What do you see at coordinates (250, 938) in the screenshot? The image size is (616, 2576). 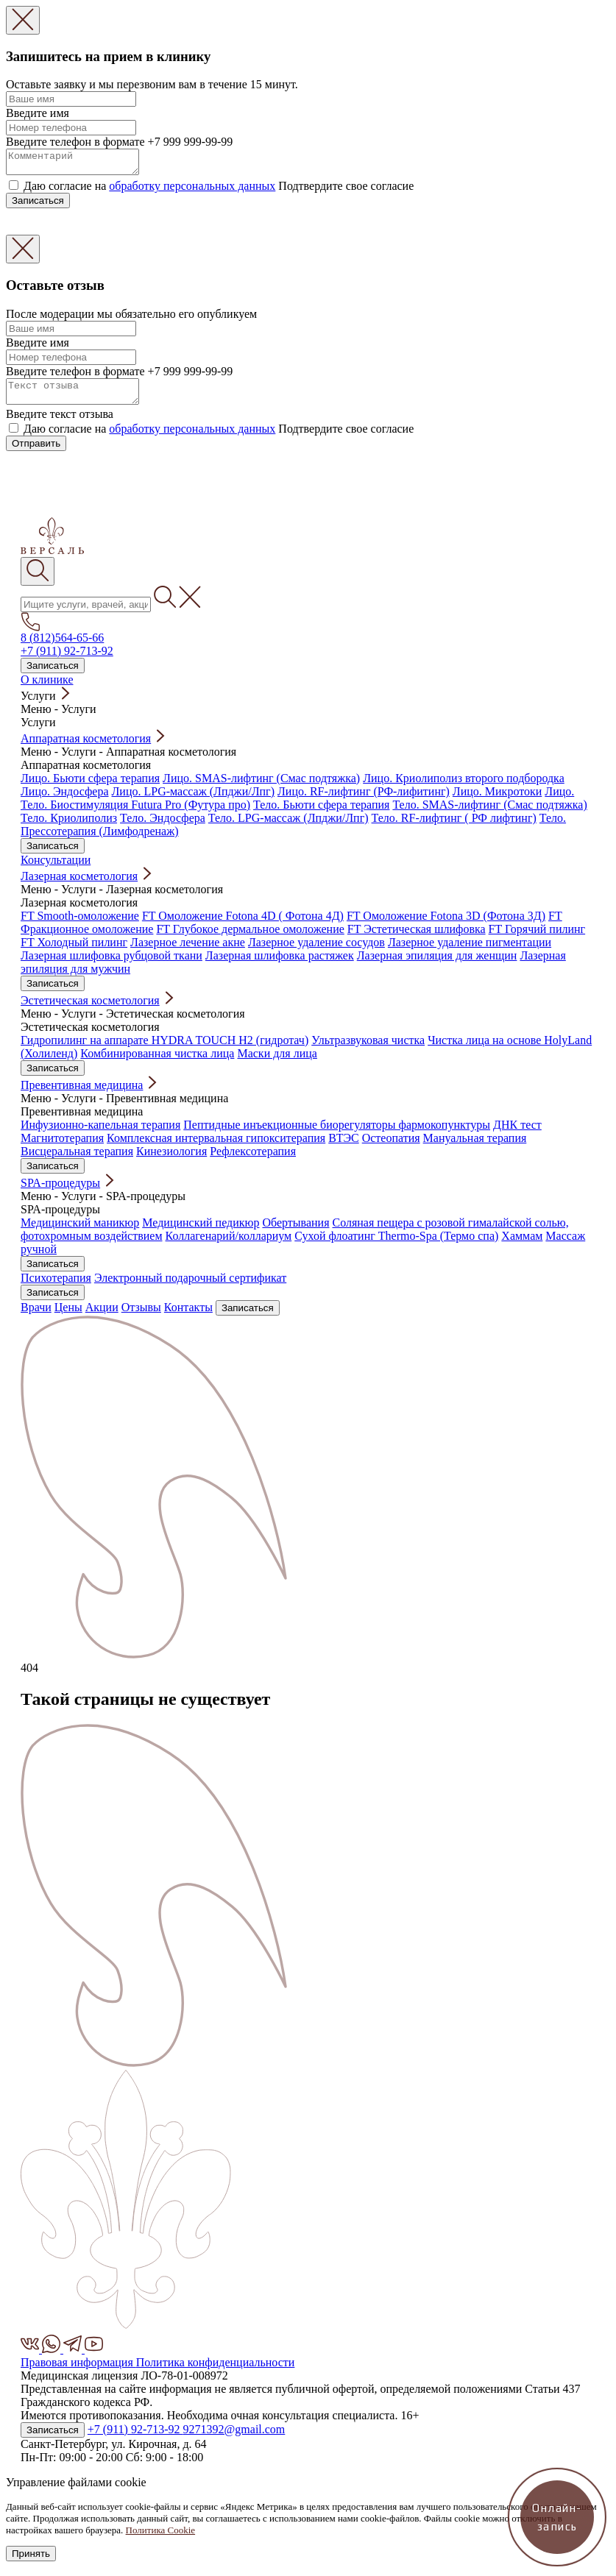 I see `FT Глубокое дермальное омоложение` at bounding box center [250, 938].